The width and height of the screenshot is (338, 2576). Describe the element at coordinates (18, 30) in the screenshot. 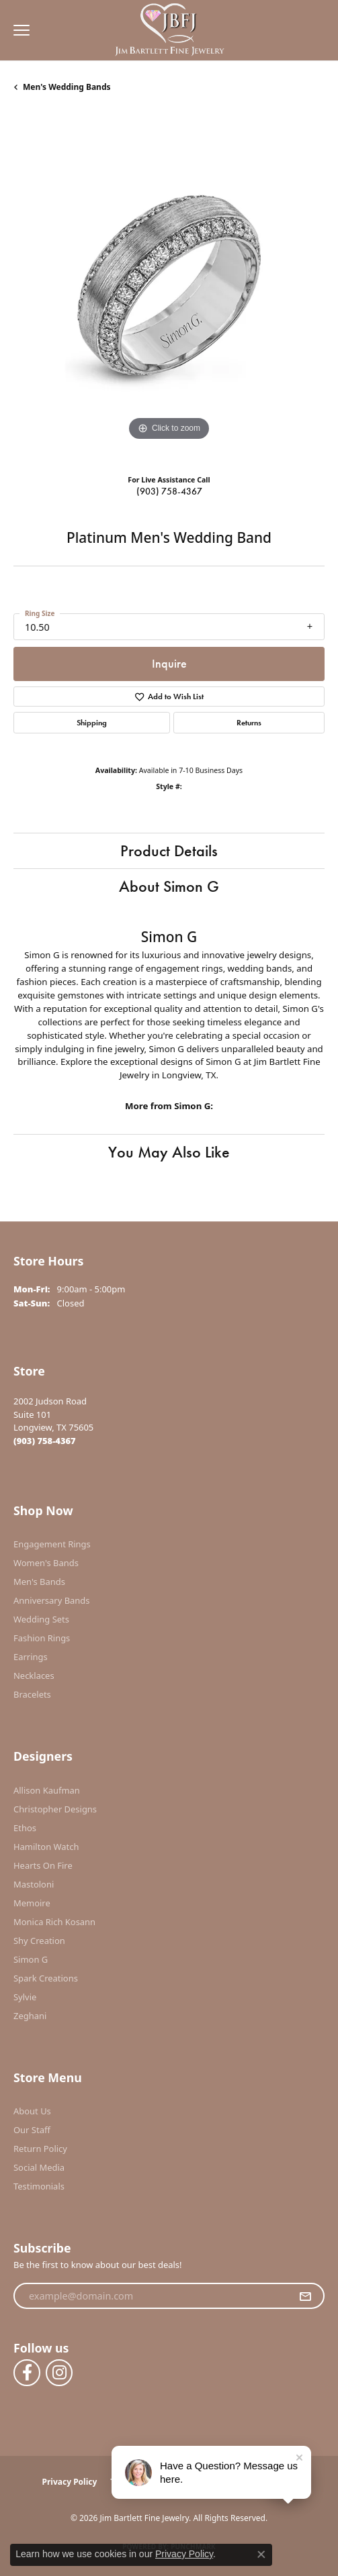

I see `[Toggle navigation]` at that location.